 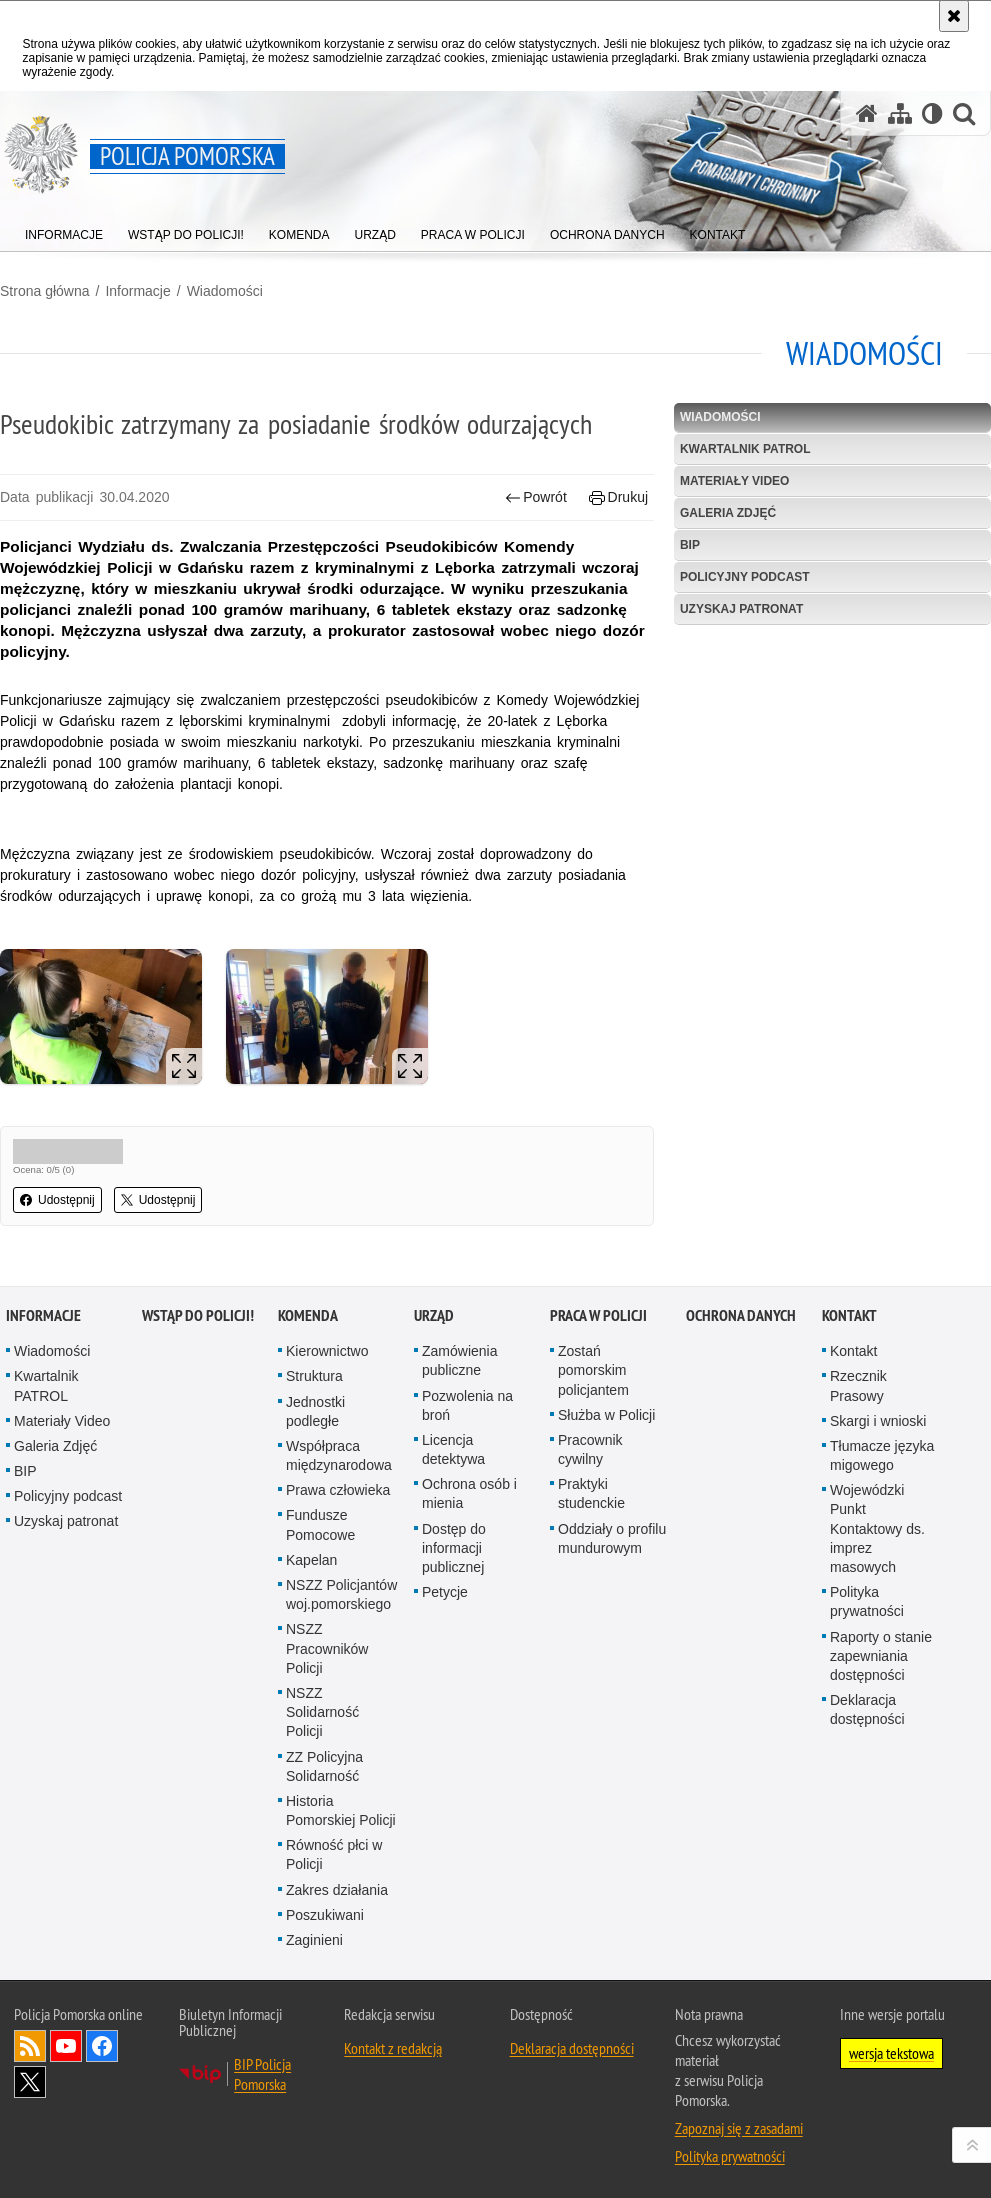 What do you see at coordinates (311, 1560) in the screenshot?
I see `Kapelan [Kapelan. Uwaga. Ten link otwiera nowe okno.]` at bounding box center [311, 1560].